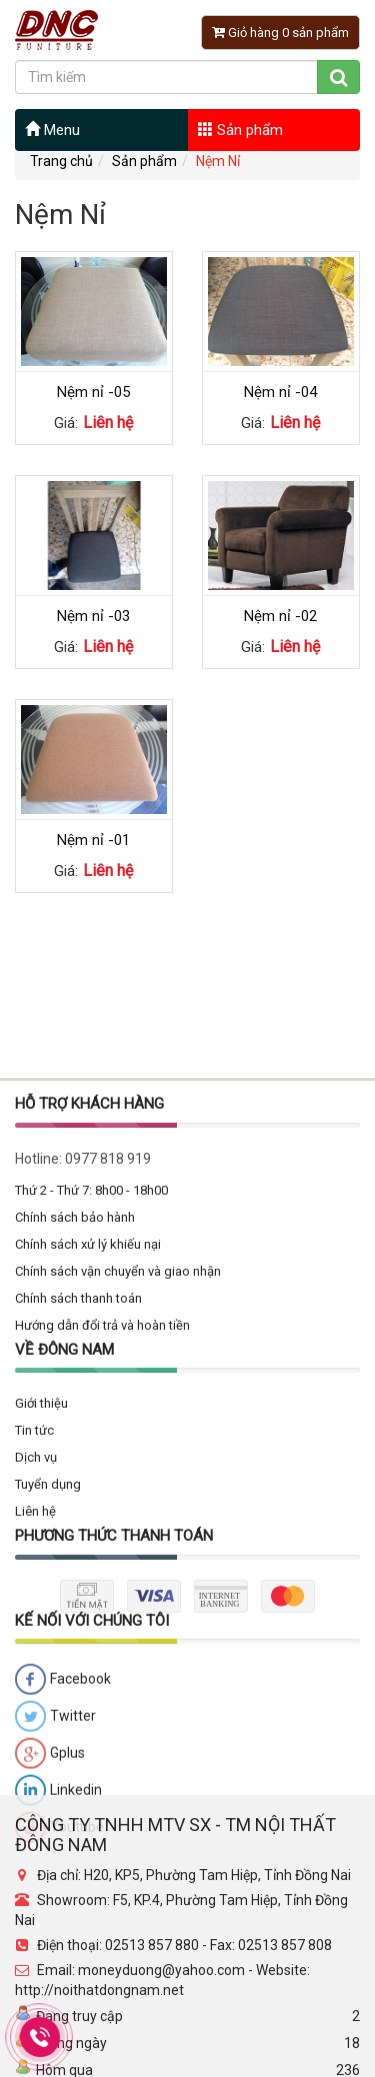 The height and width of the screenshot is (2077, 375). I want to click on Nệm nỉ -05, so click(93, 392).